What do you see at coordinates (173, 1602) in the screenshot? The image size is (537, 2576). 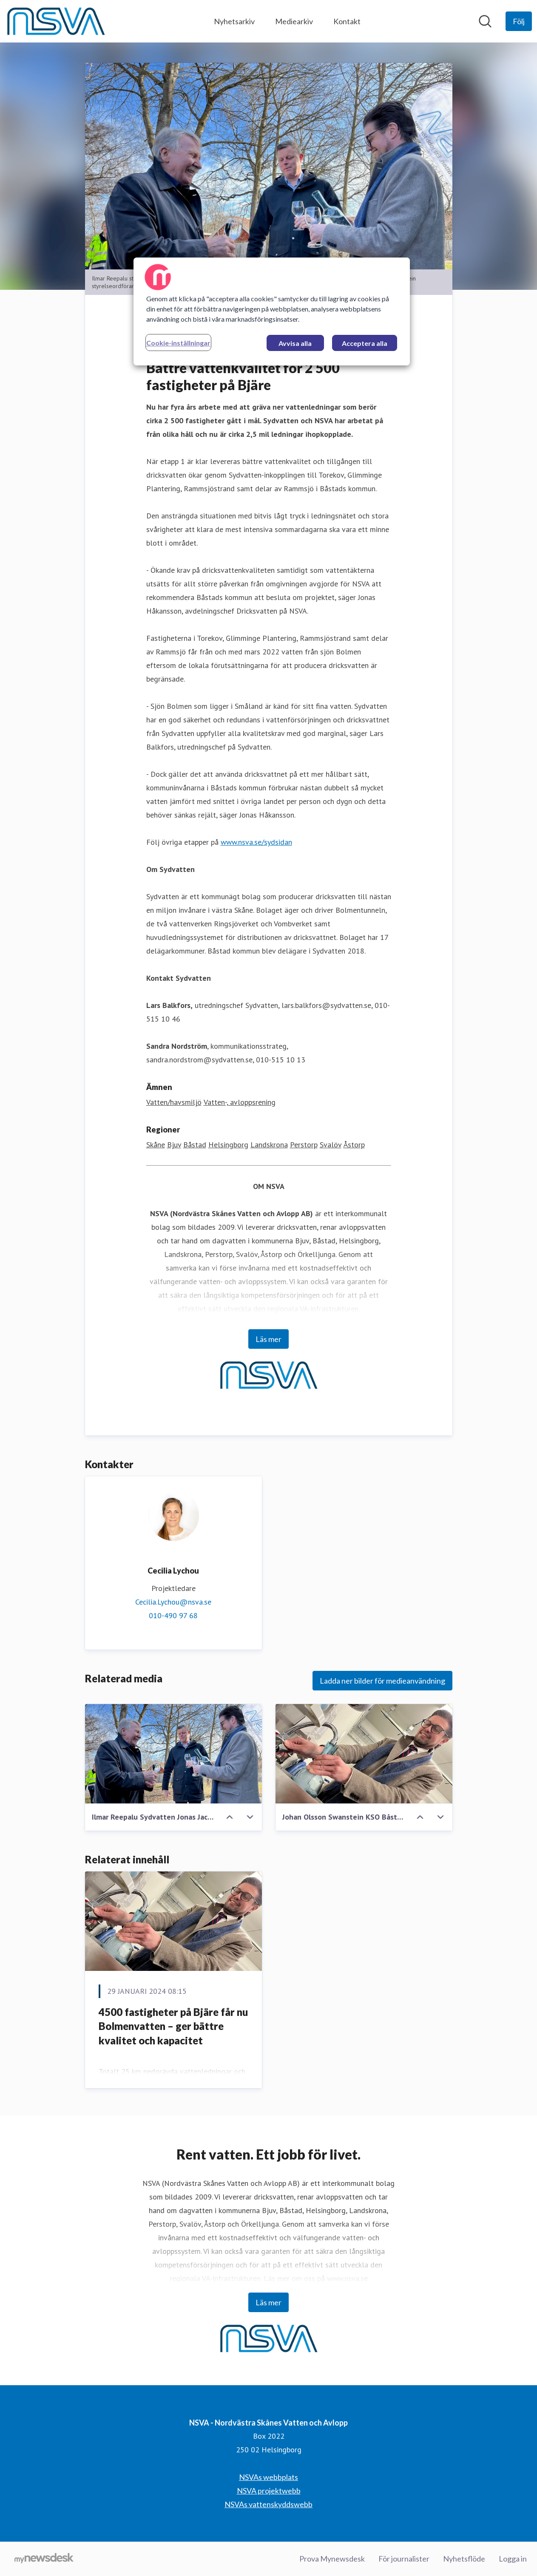 I see `Cecilia.Lychou@nsva.se` at bounding box center [173, 1602].